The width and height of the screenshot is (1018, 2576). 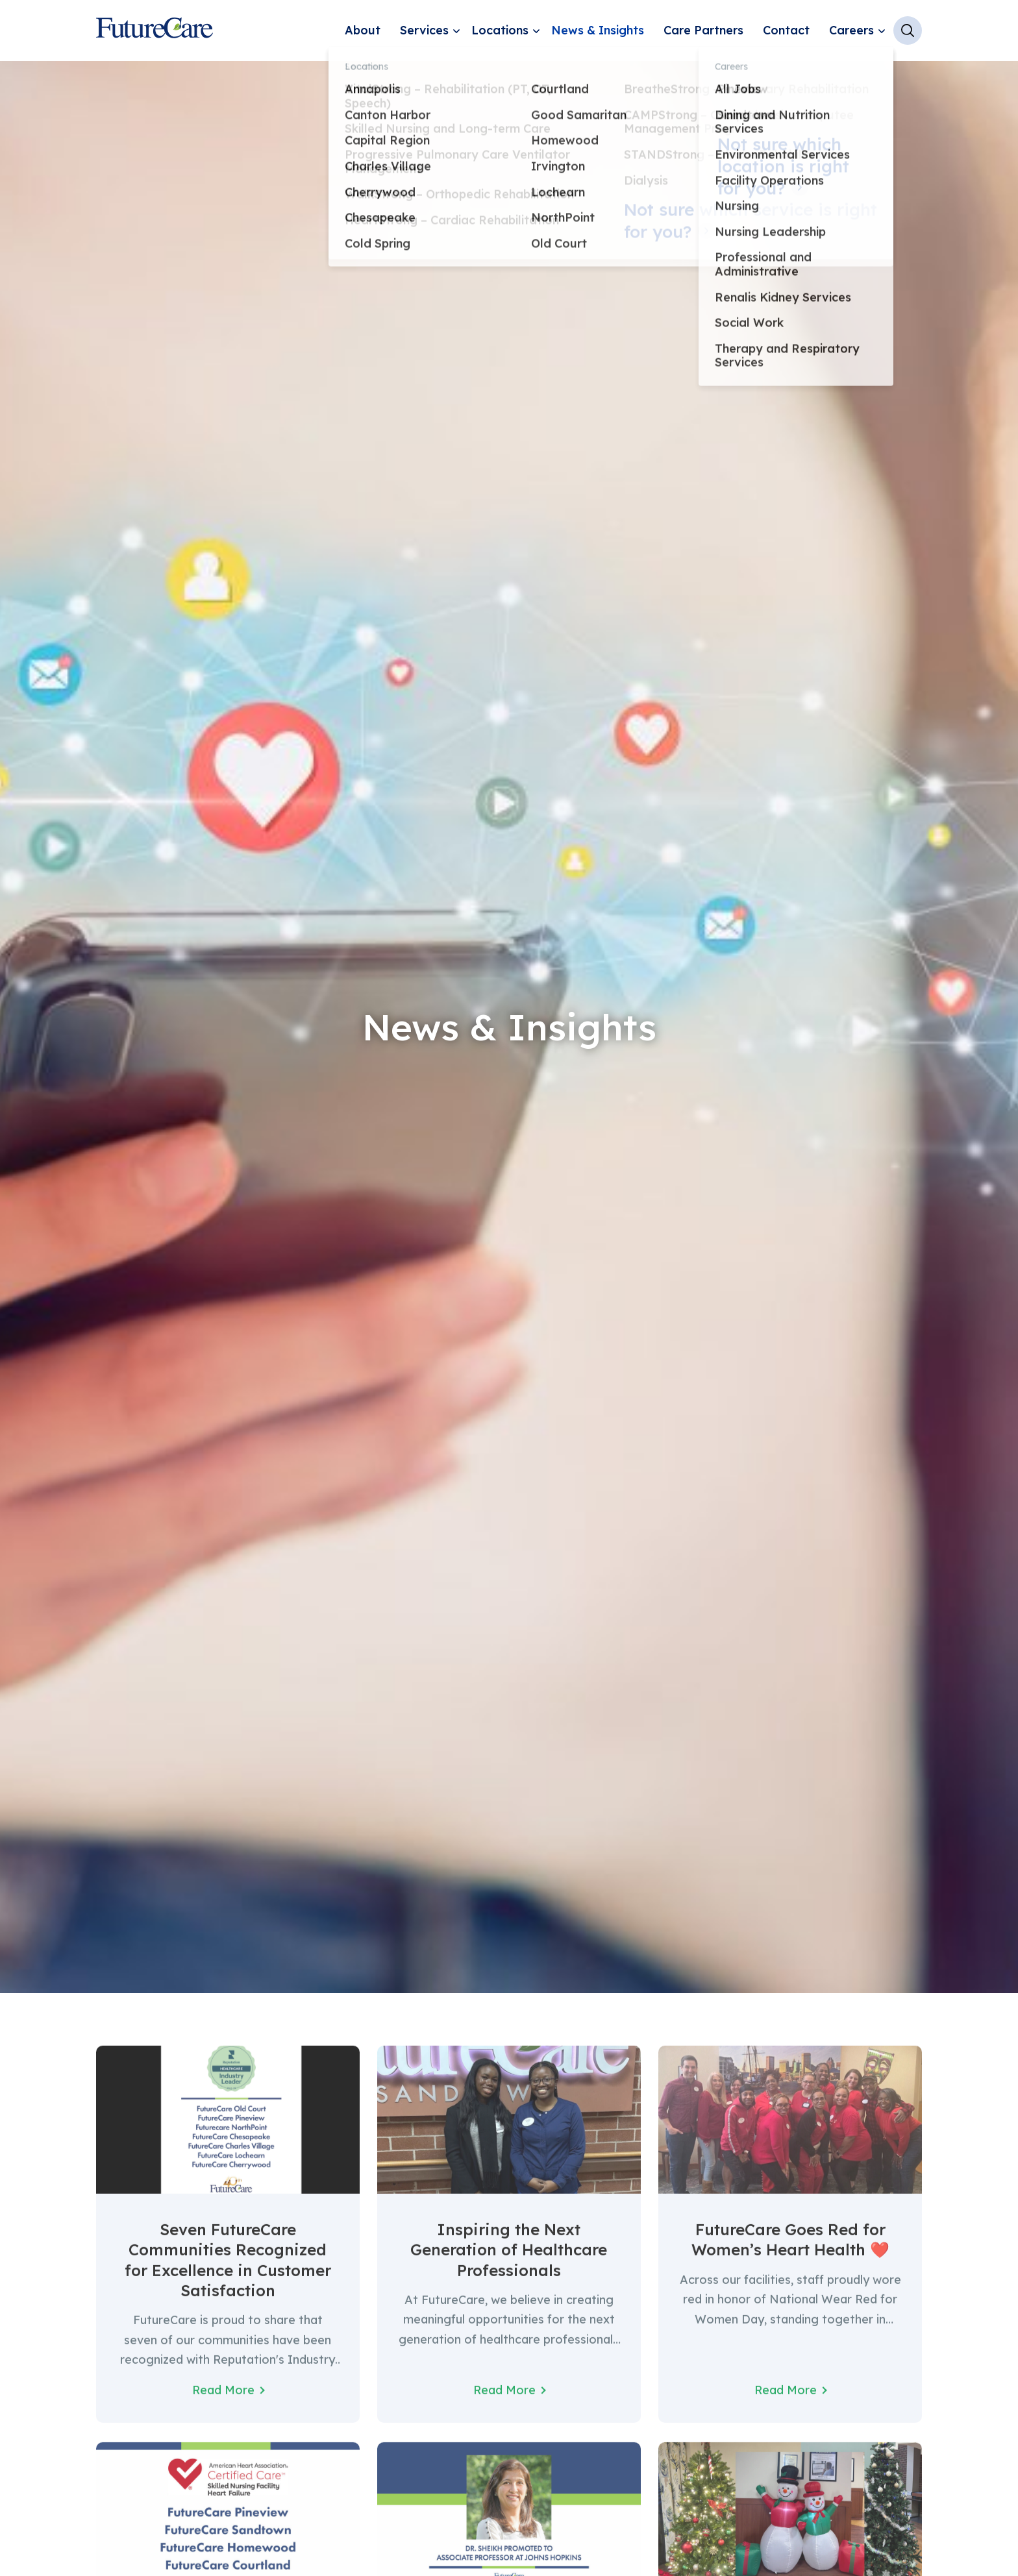 I want to click on Careers, so click(x=851, y=30).